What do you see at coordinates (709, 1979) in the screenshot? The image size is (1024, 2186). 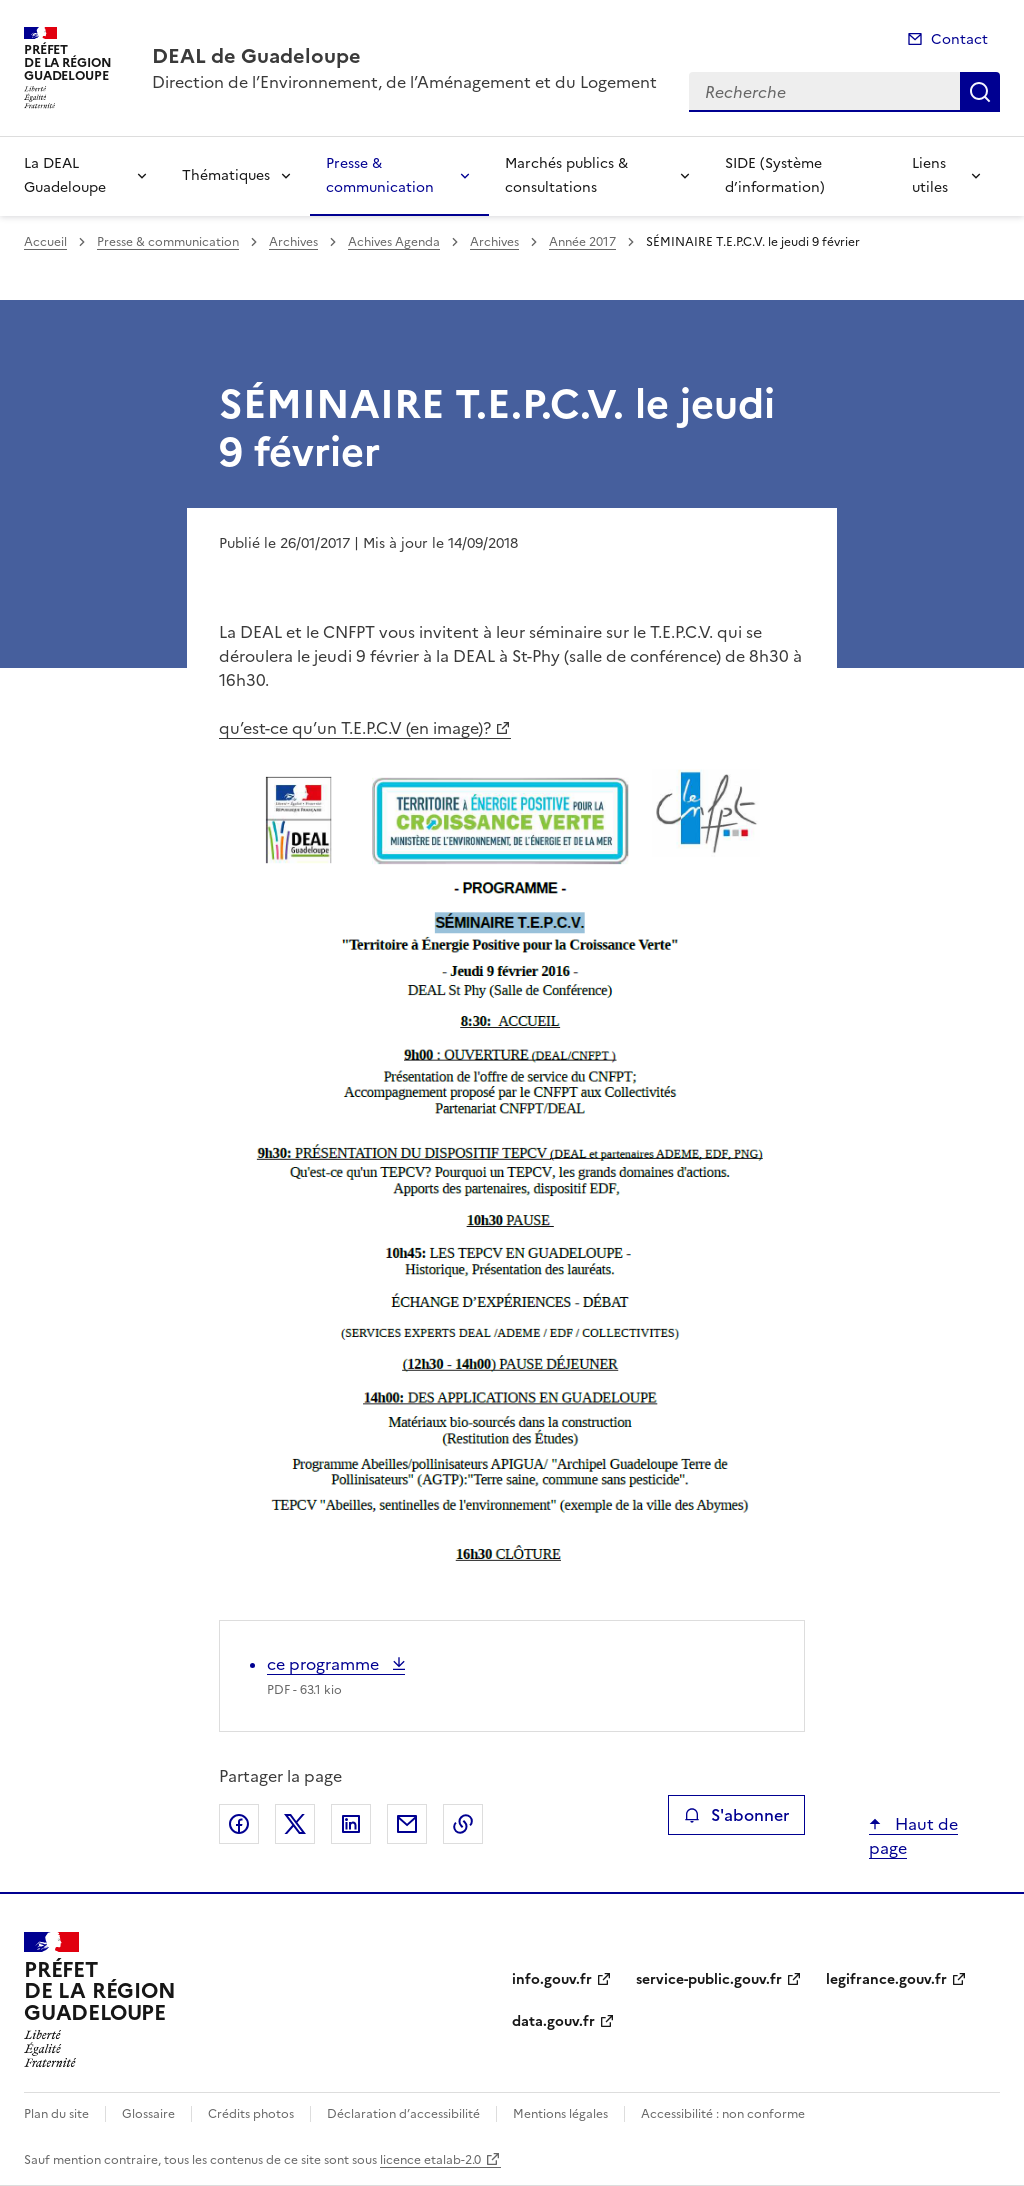 I see `service-public.gouv.fr` at bounding box center [709, 1979].